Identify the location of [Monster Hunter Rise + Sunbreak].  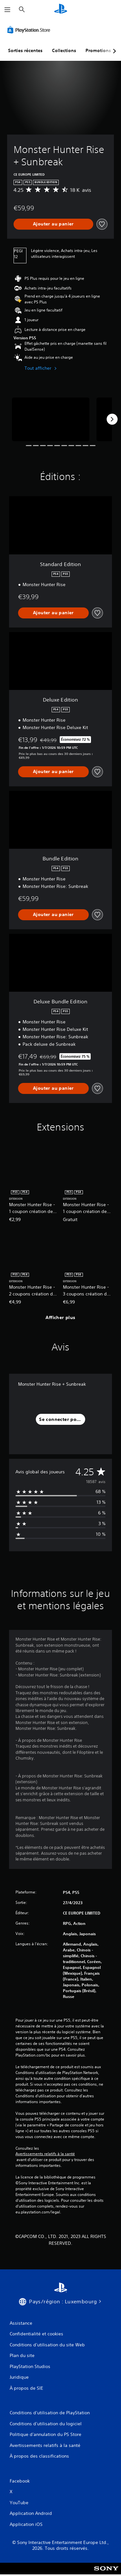
(50, 419).